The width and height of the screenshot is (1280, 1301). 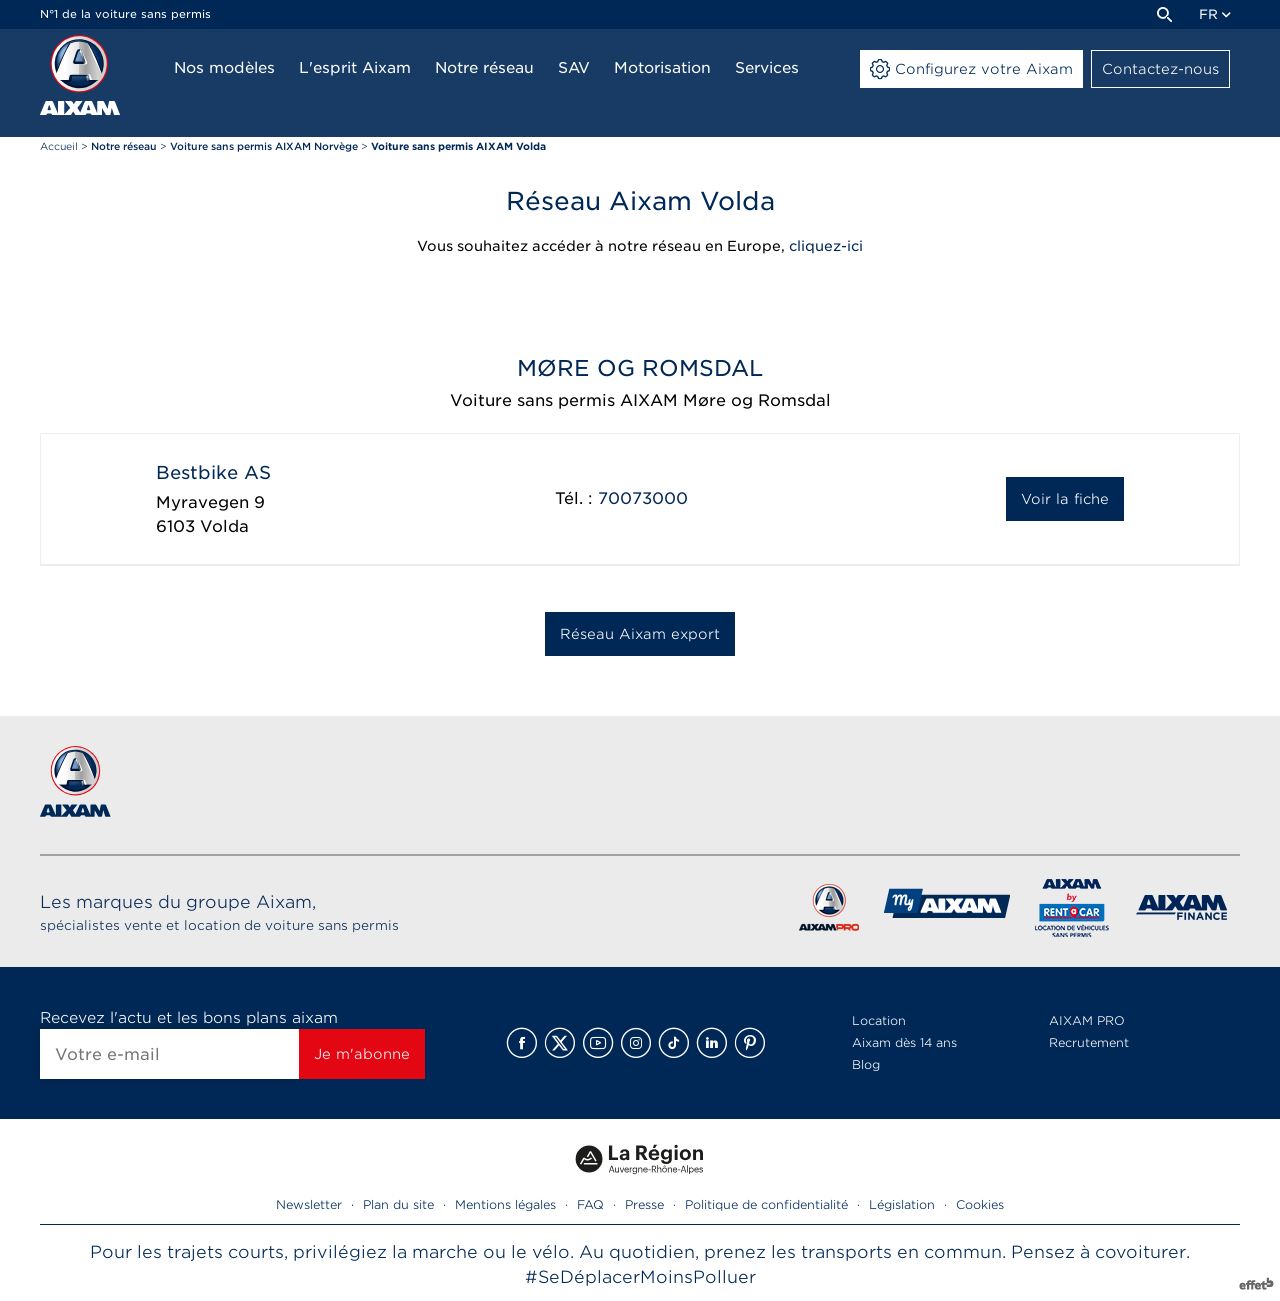 I want to click on FAQ, so click(x=590, y=1204).